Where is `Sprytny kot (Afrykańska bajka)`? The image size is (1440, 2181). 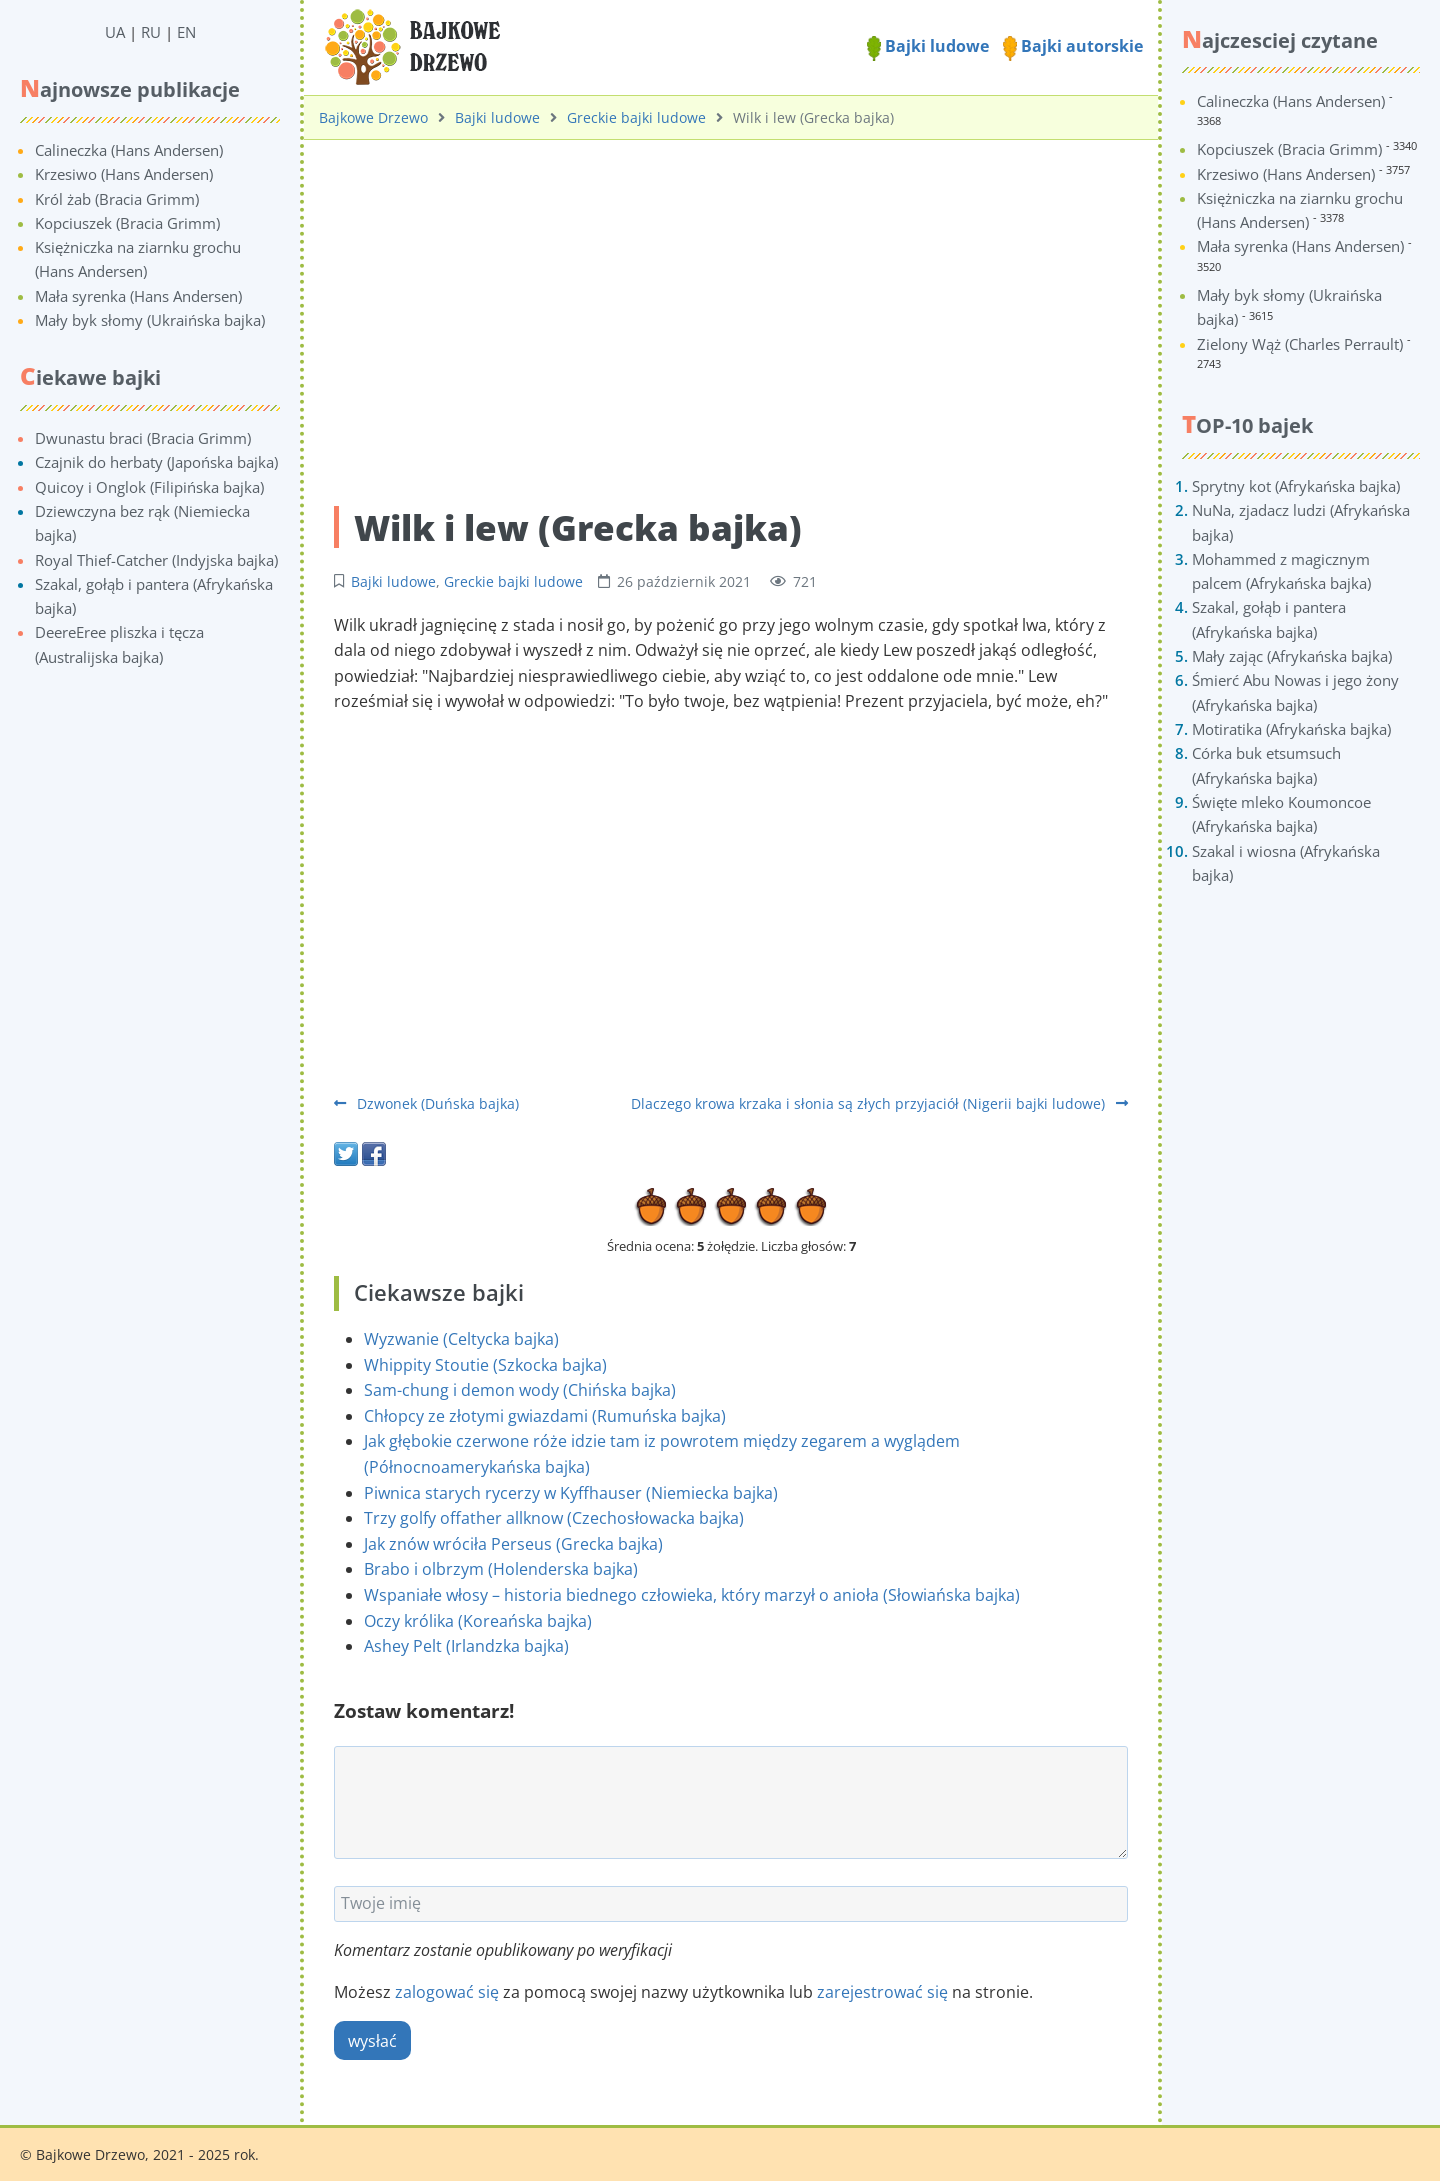 Sprytny kot (Afrykańska bajka) is located at coordinates (1296, 486).